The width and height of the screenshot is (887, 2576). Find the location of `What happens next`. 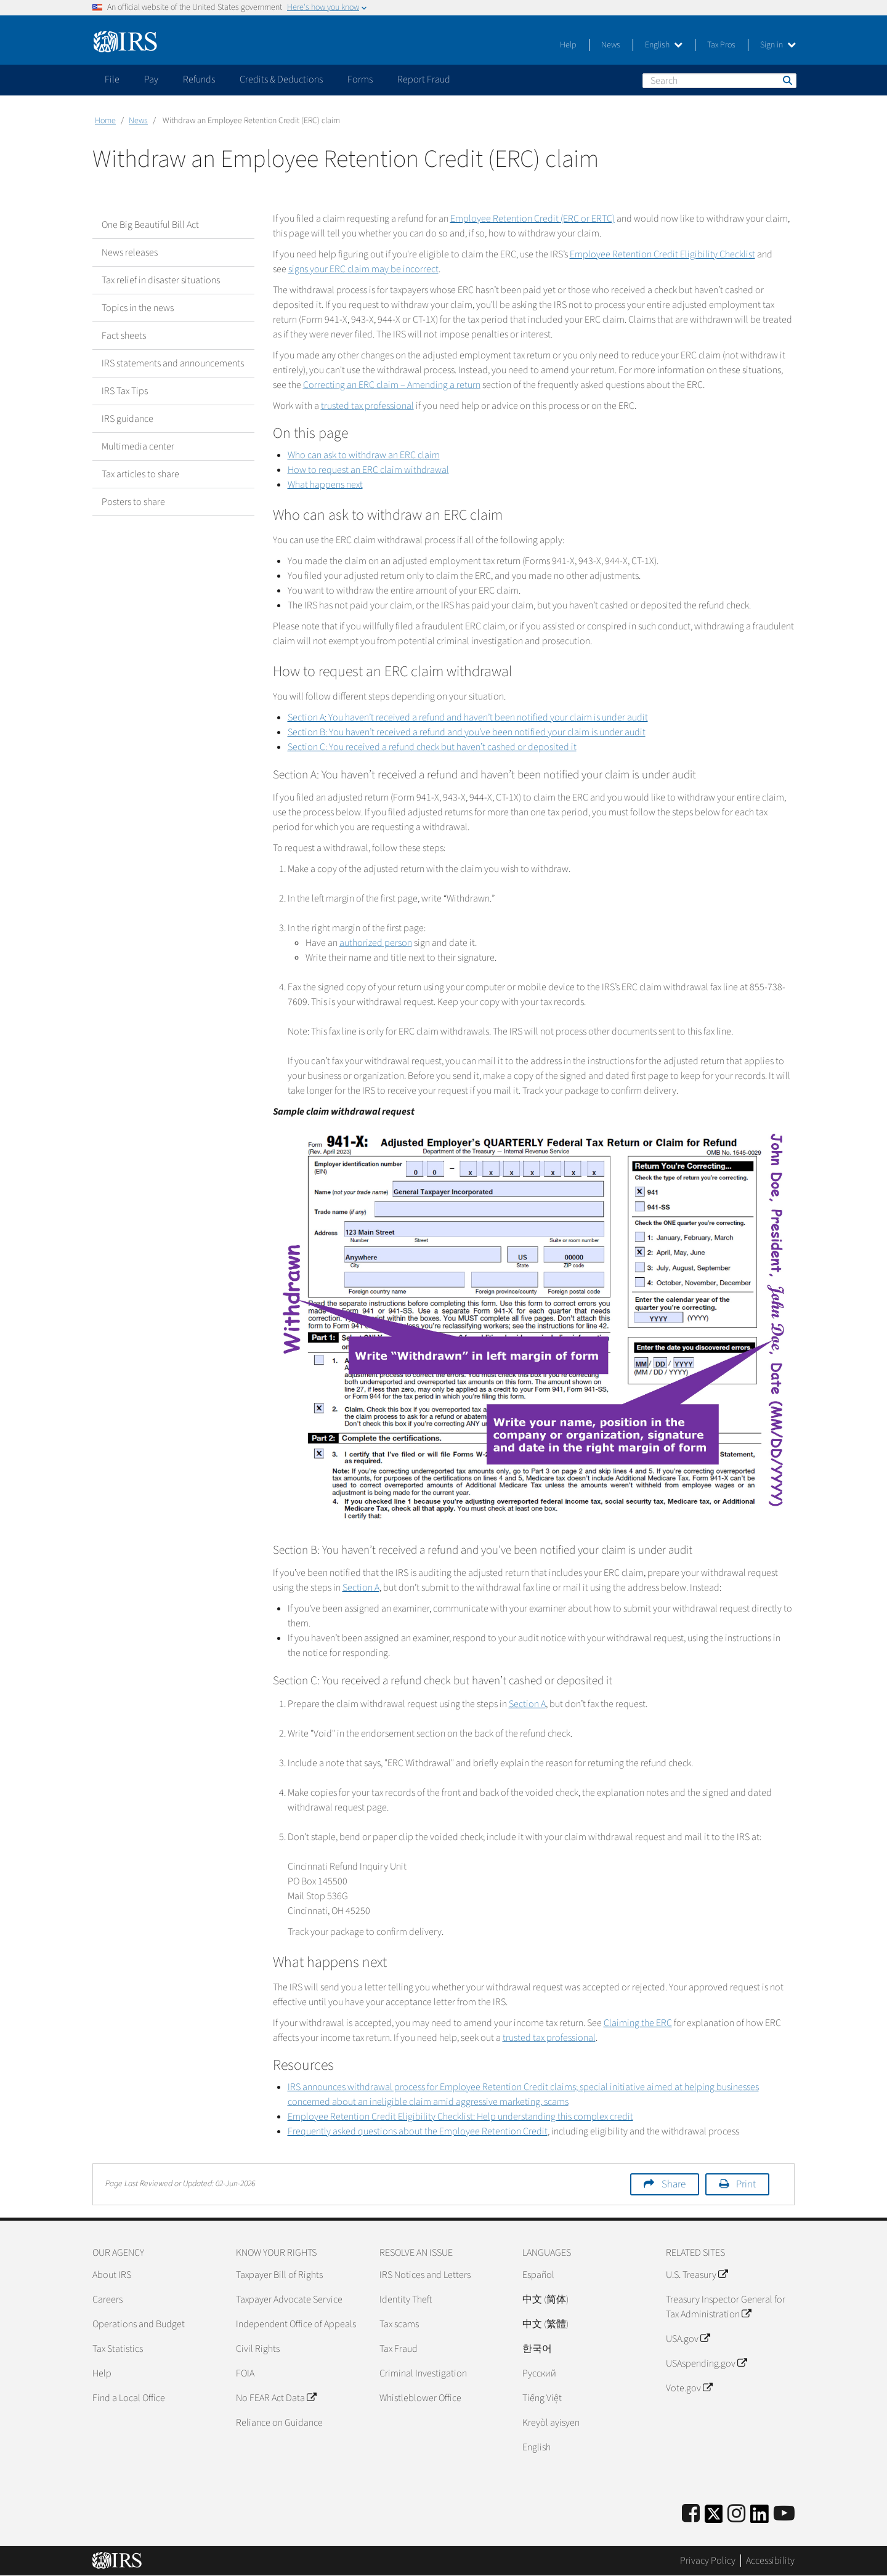

What happens next is located at coordinates (325, 484).